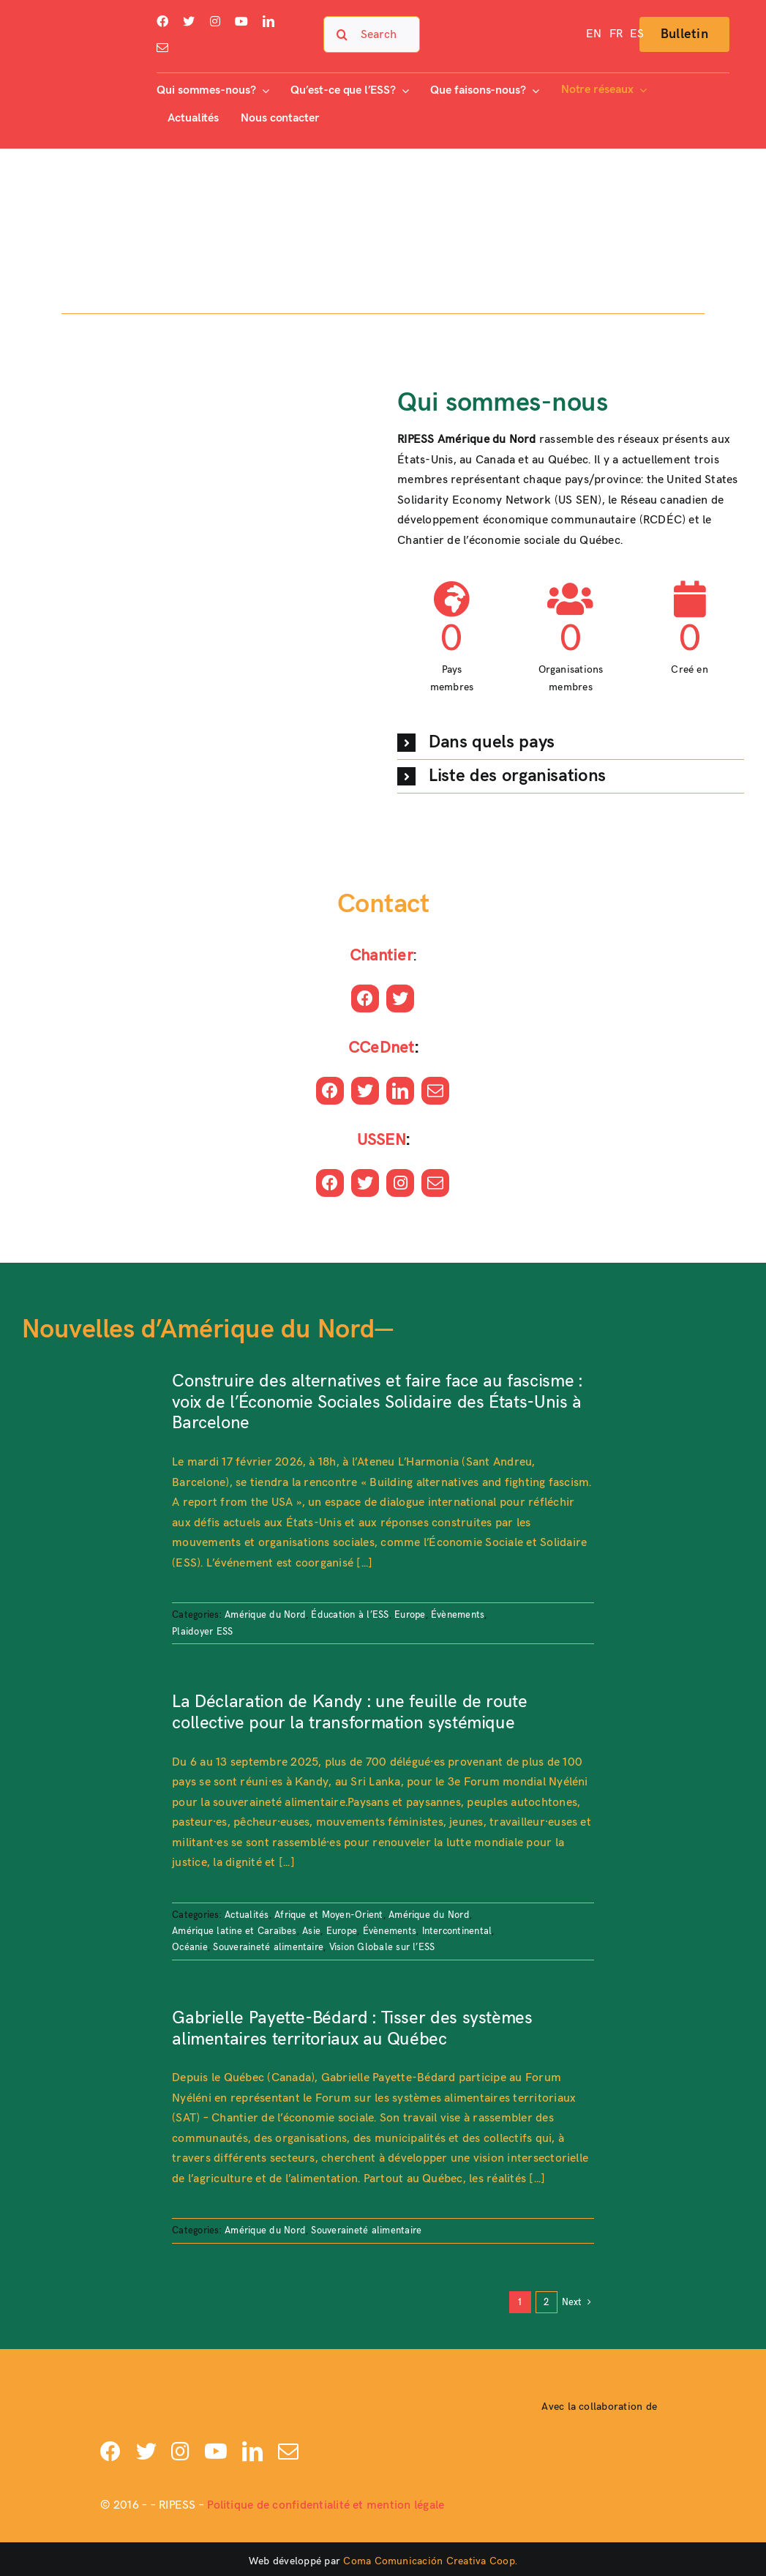  I want to click on CCeDnet, so click(381, 1048).